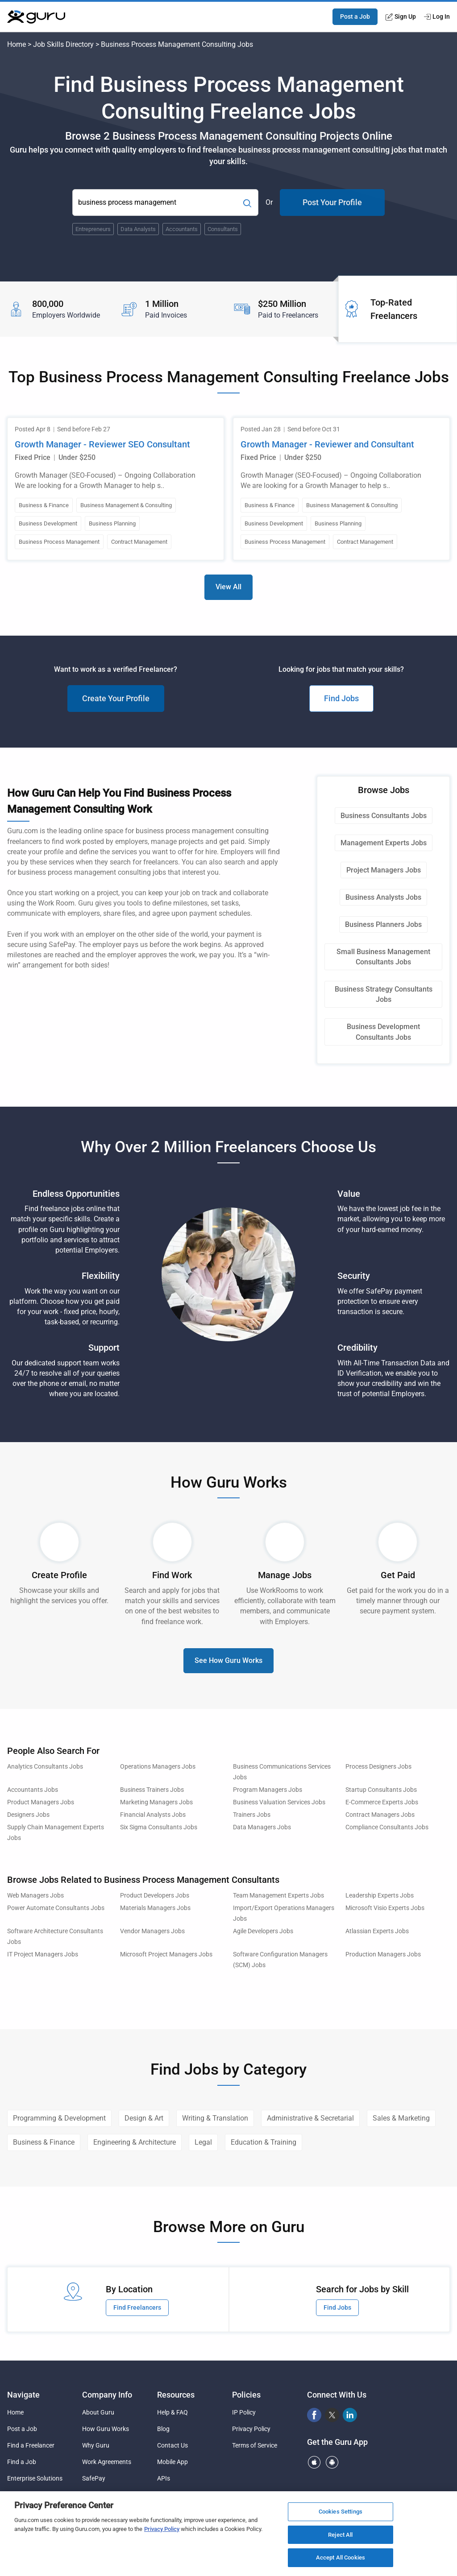 Image resolution: width=457 pixels, height=2576 pixels. Describe the element at coordinates (44, 2142) in the screenshot. I see `Business & Finance` at that location.